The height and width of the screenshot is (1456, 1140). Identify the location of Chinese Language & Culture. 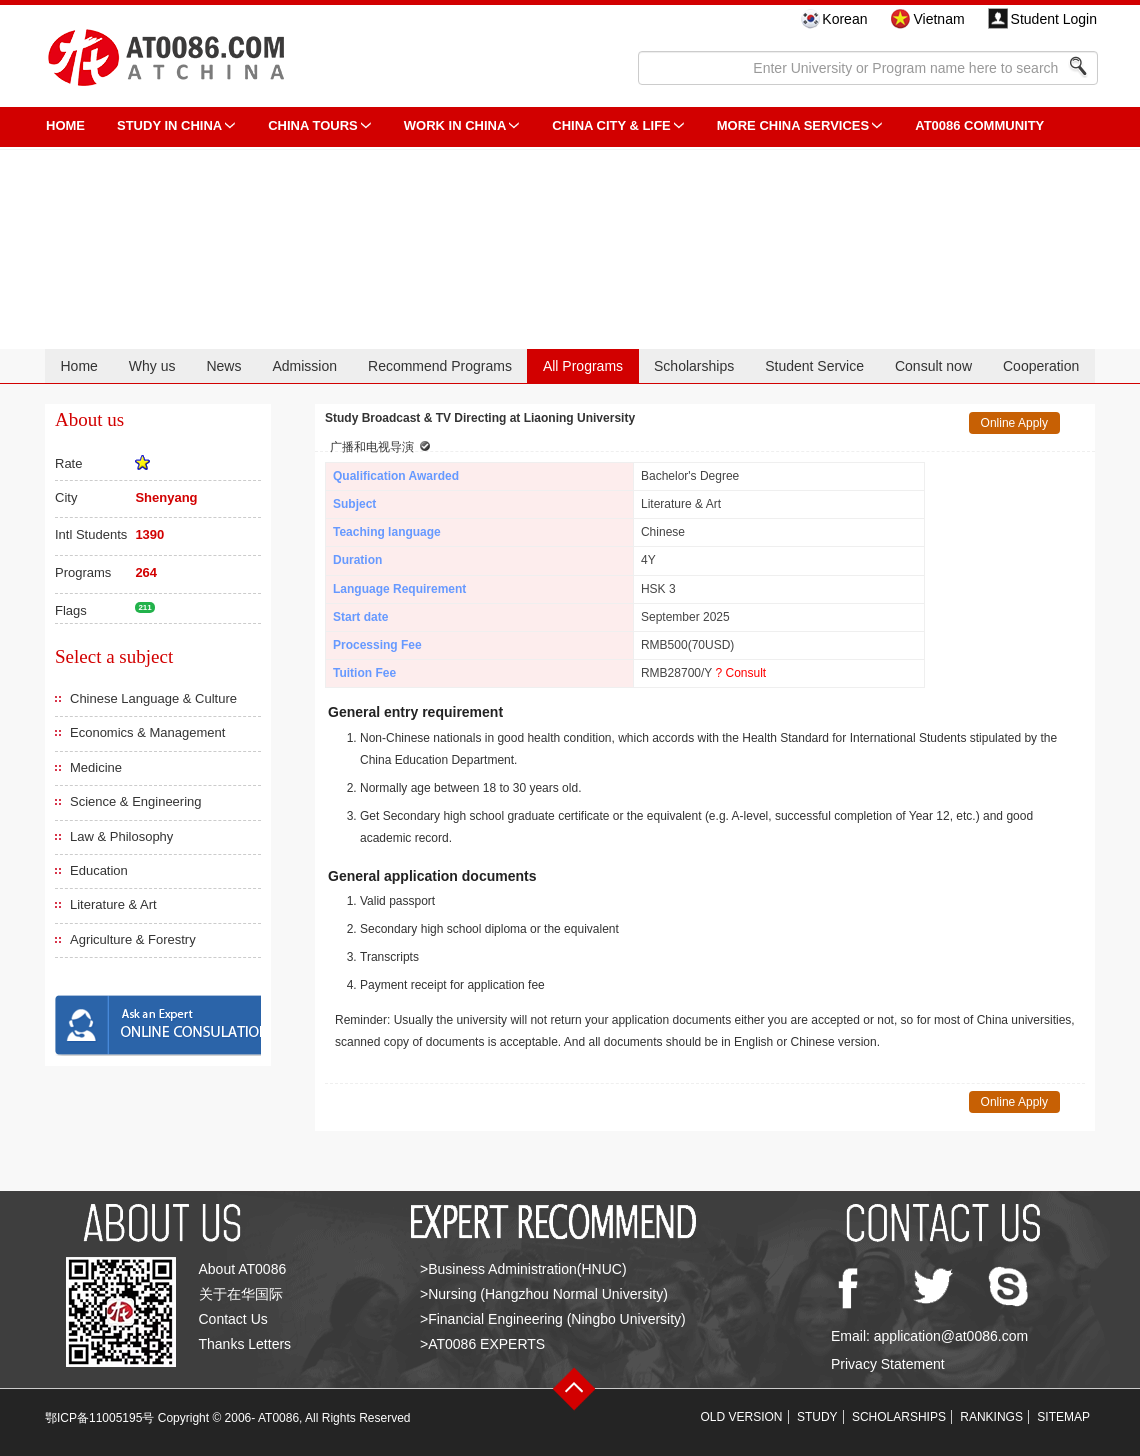
(153, 698).